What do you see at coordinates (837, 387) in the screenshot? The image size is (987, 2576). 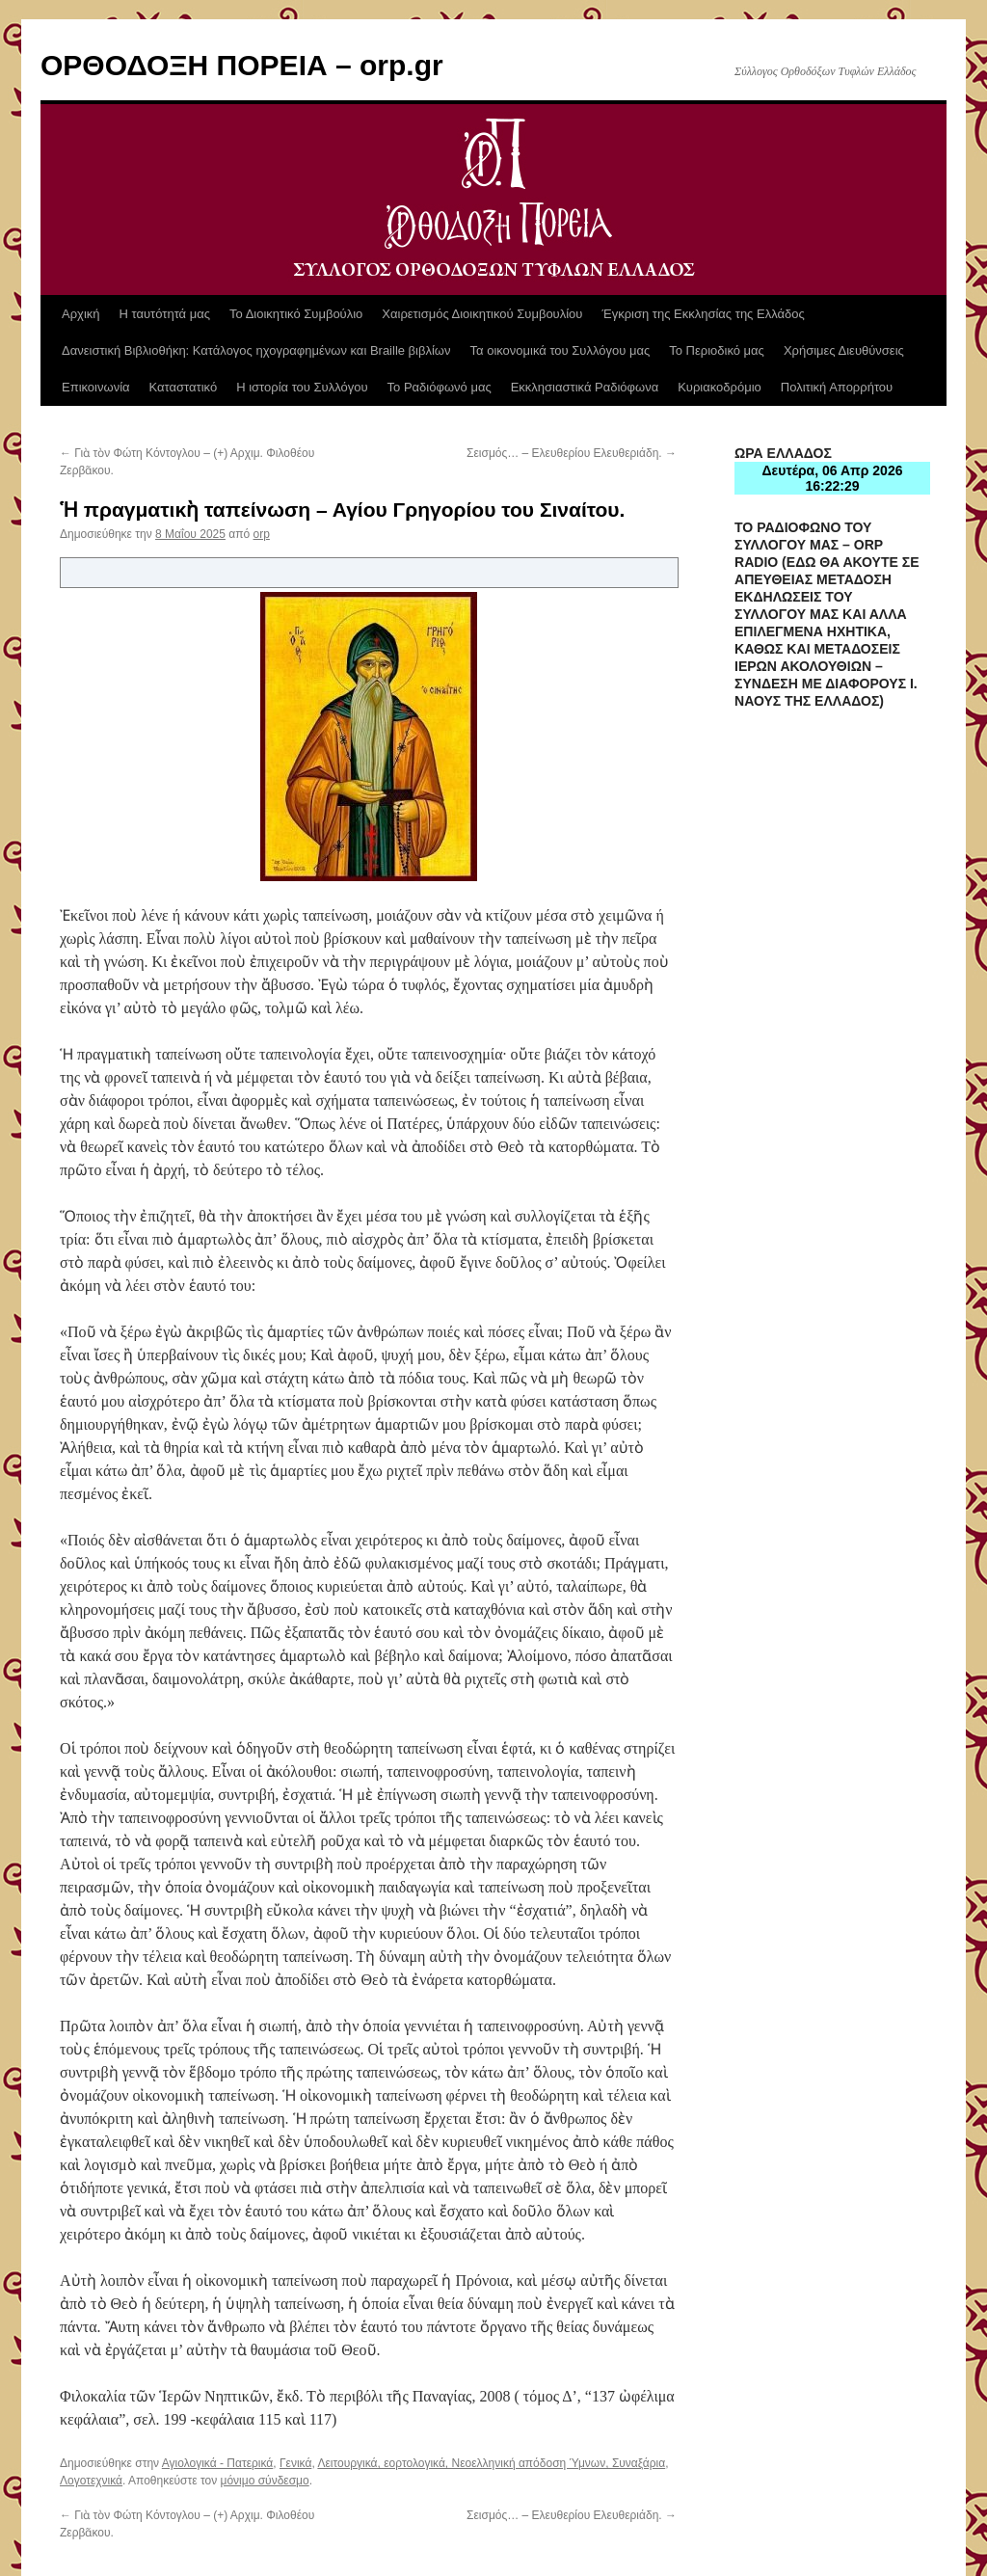 I see `Πολιτική Απορρήτου` at bounding box center [837, 387].